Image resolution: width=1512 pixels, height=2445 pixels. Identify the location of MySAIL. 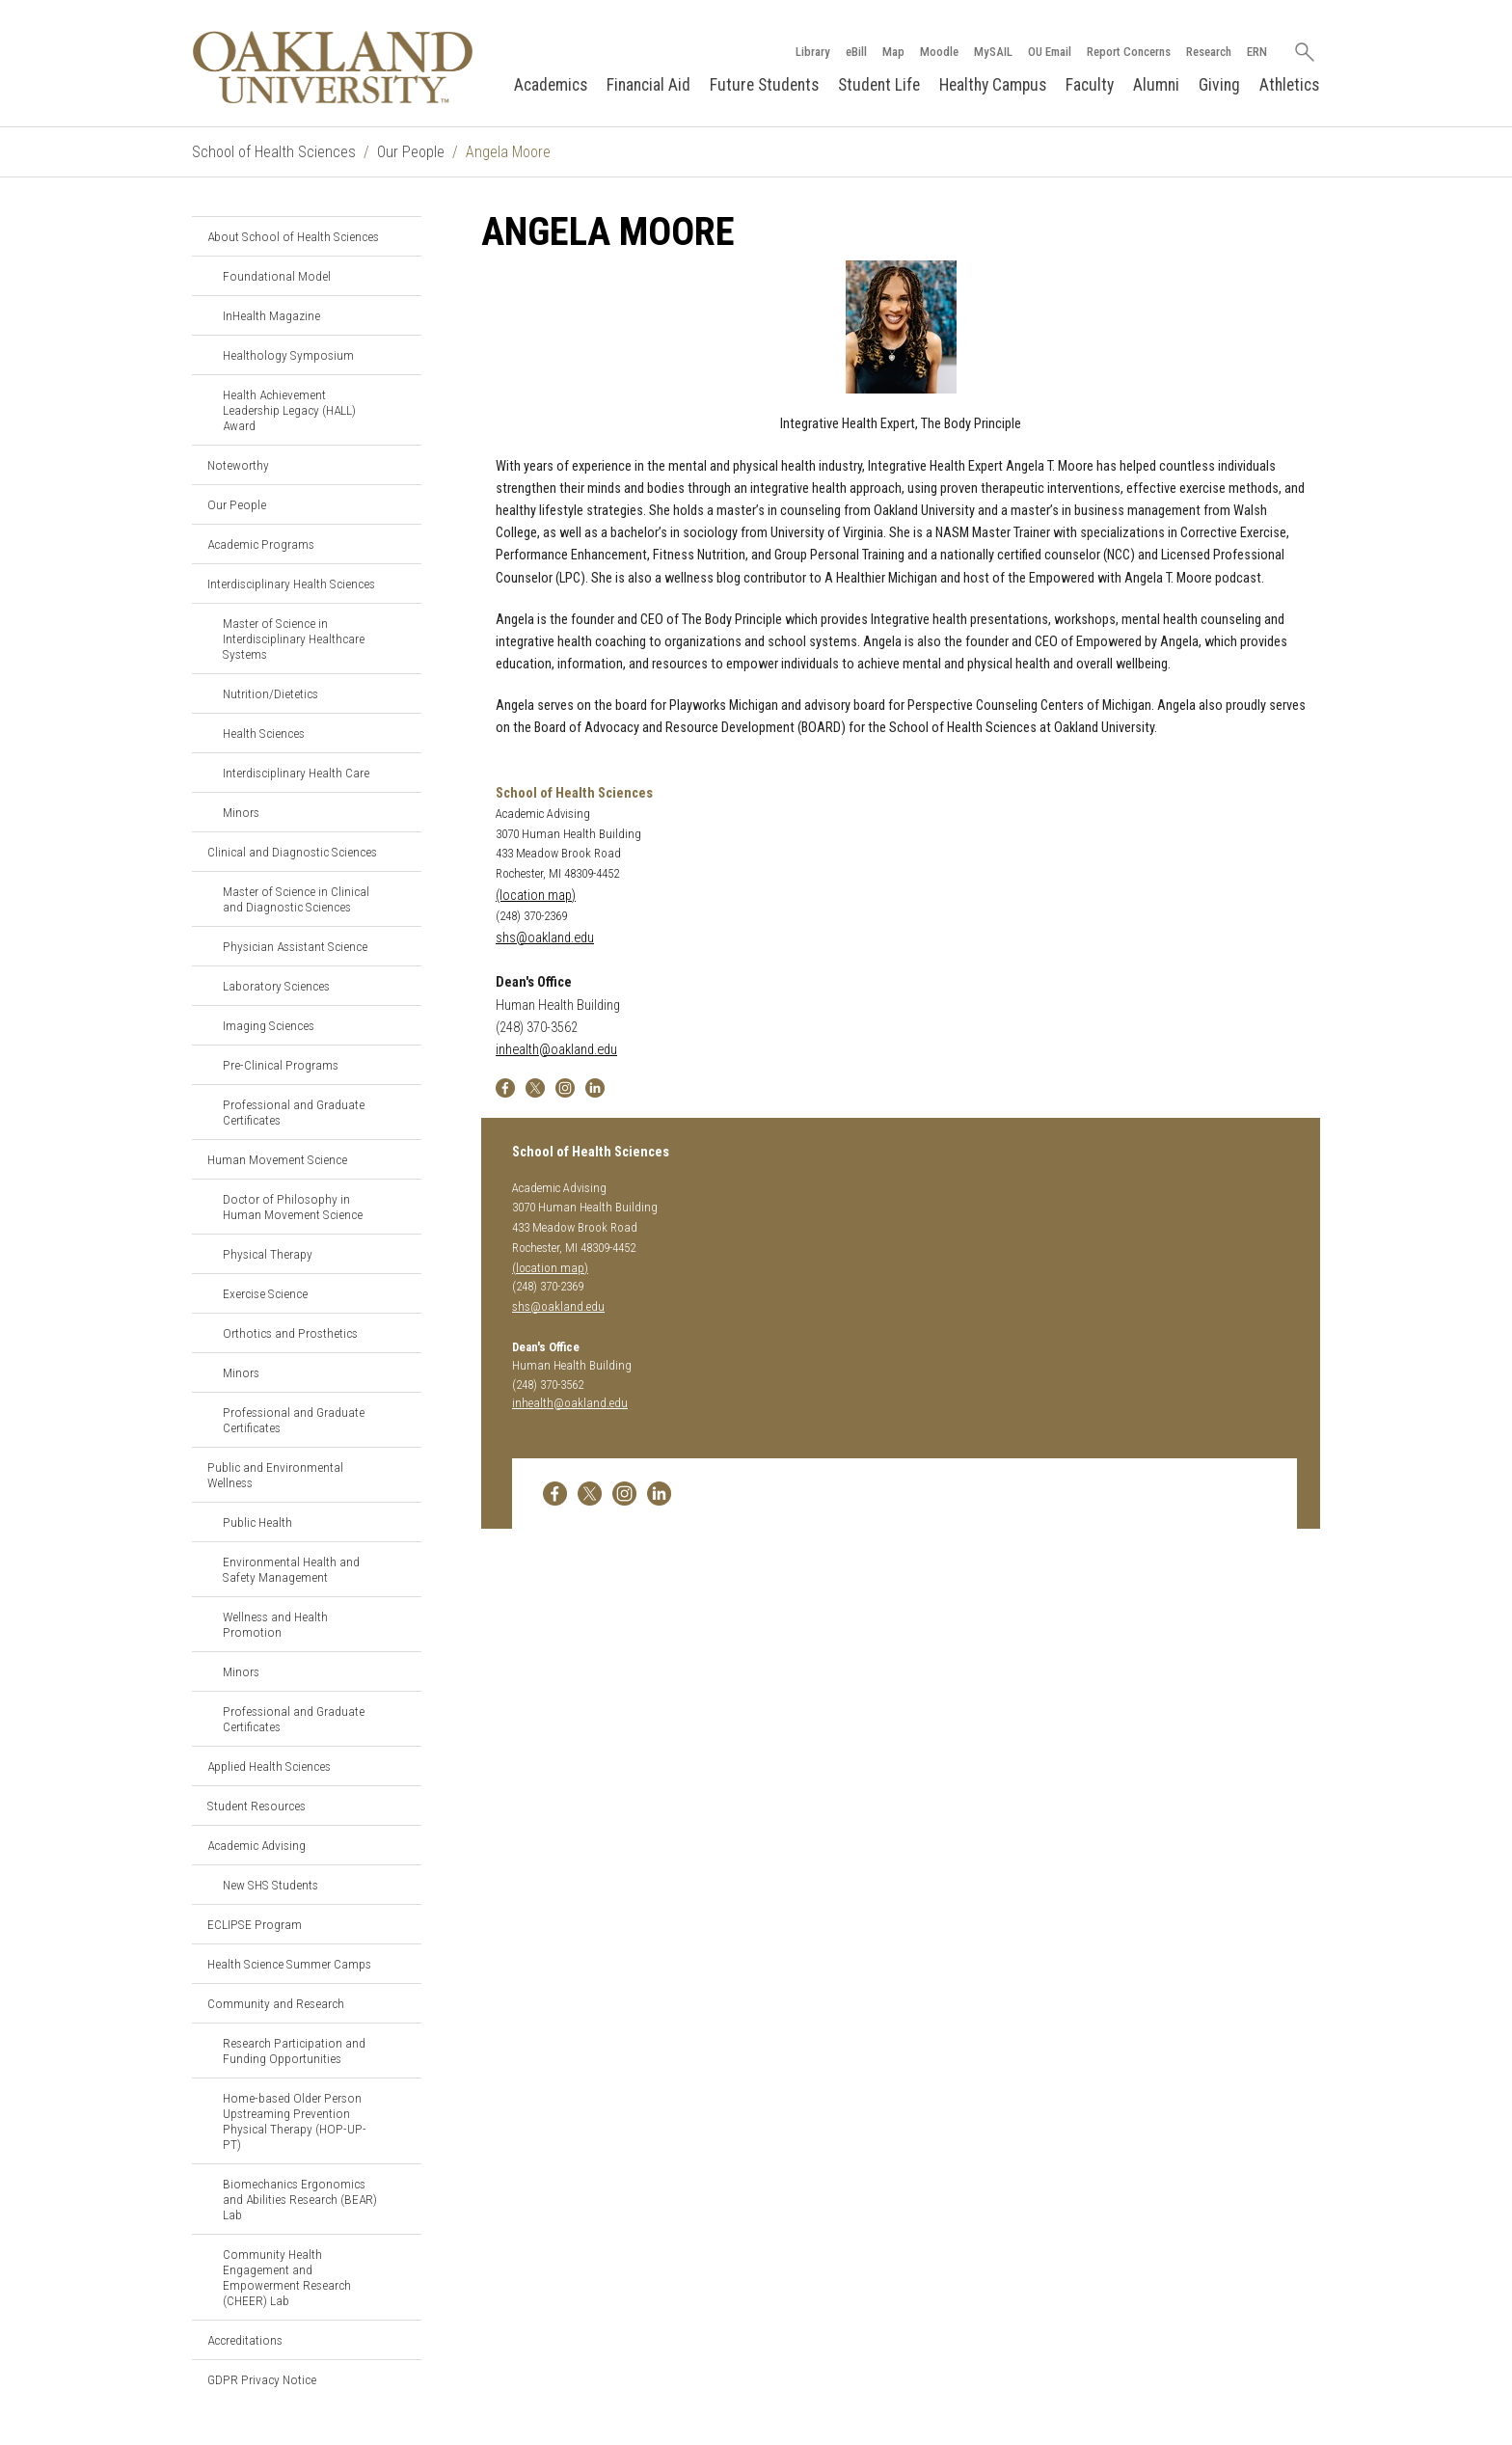
(993, 51).